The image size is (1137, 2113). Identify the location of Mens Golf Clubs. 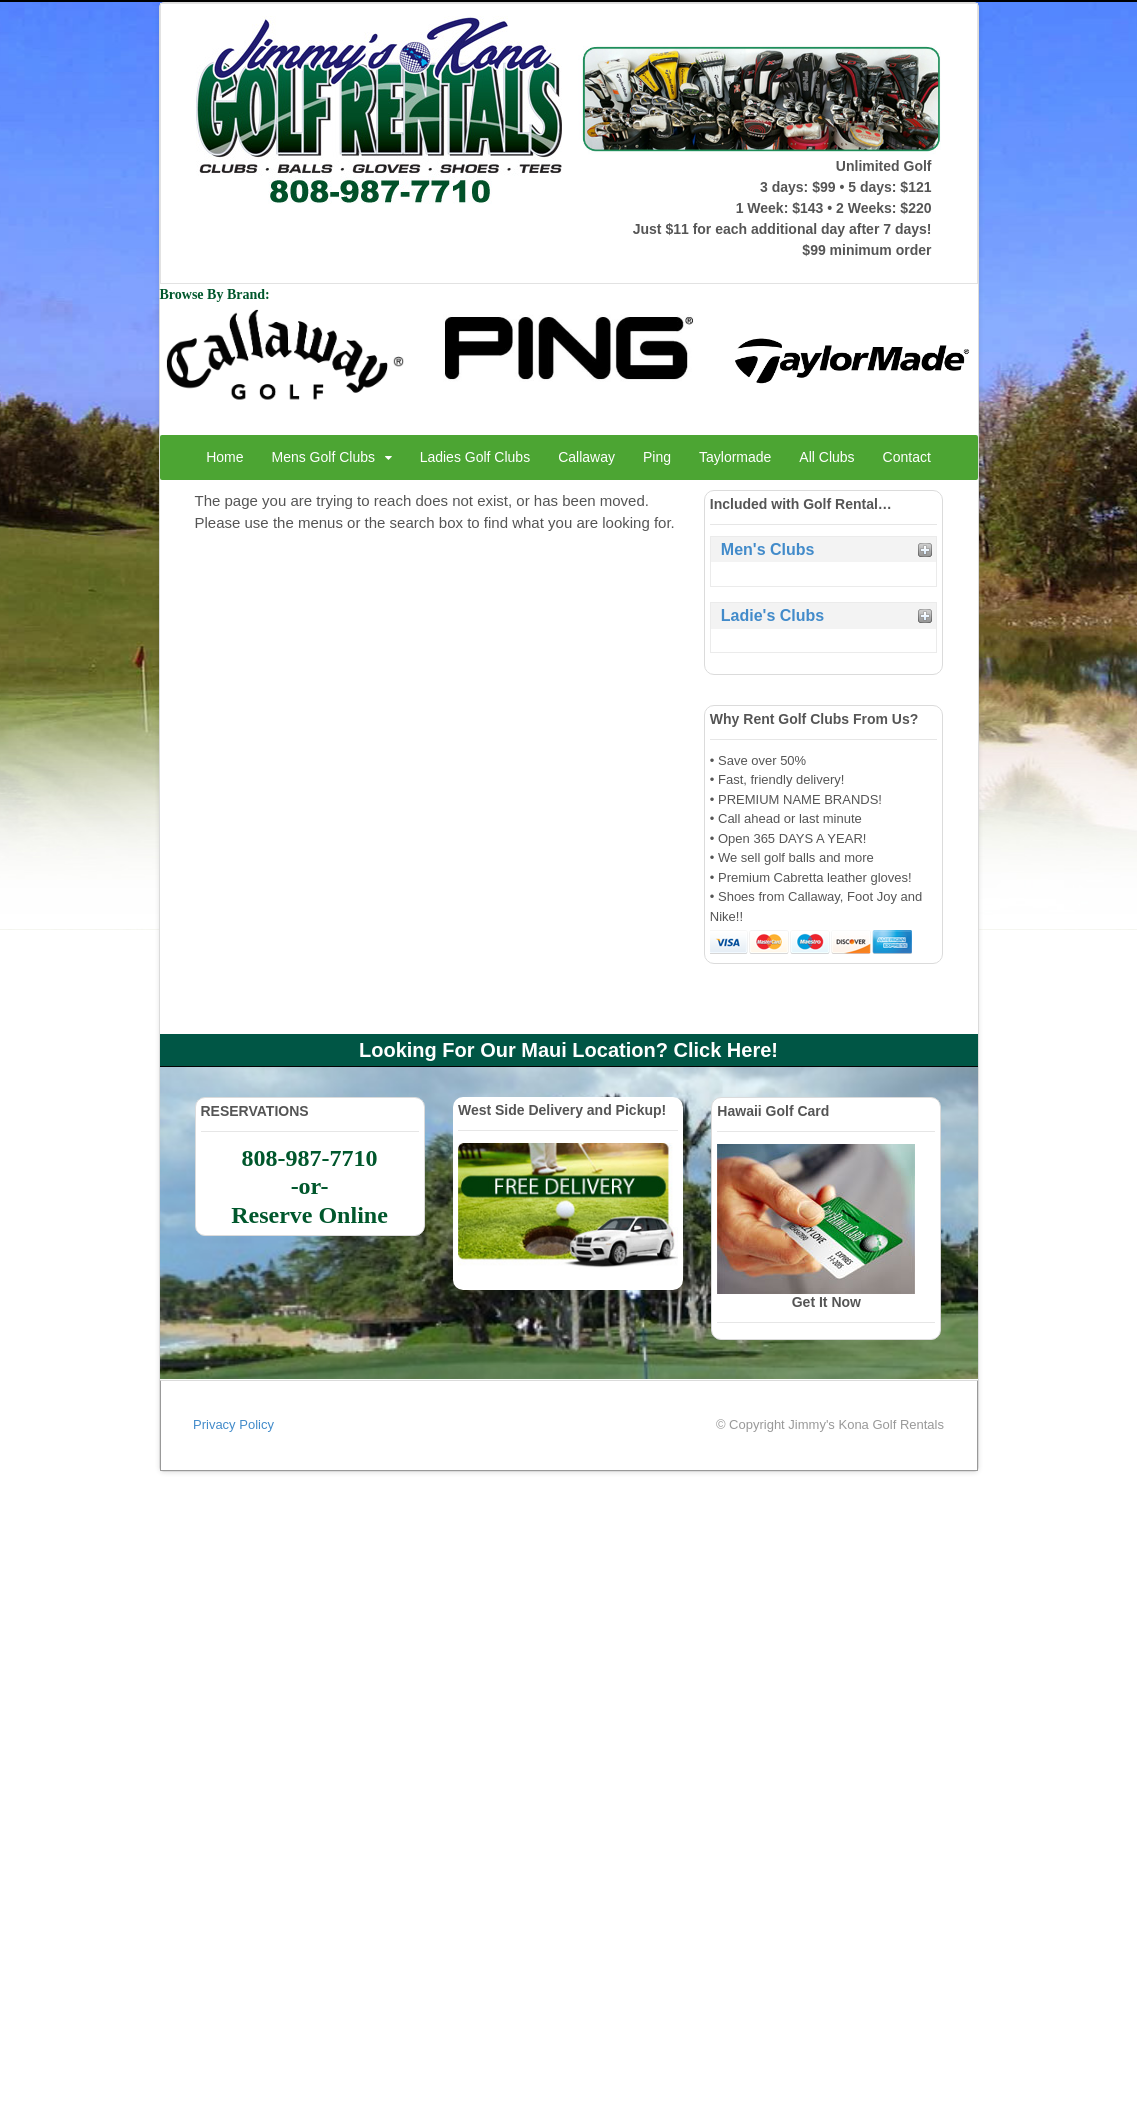
(323, 457).